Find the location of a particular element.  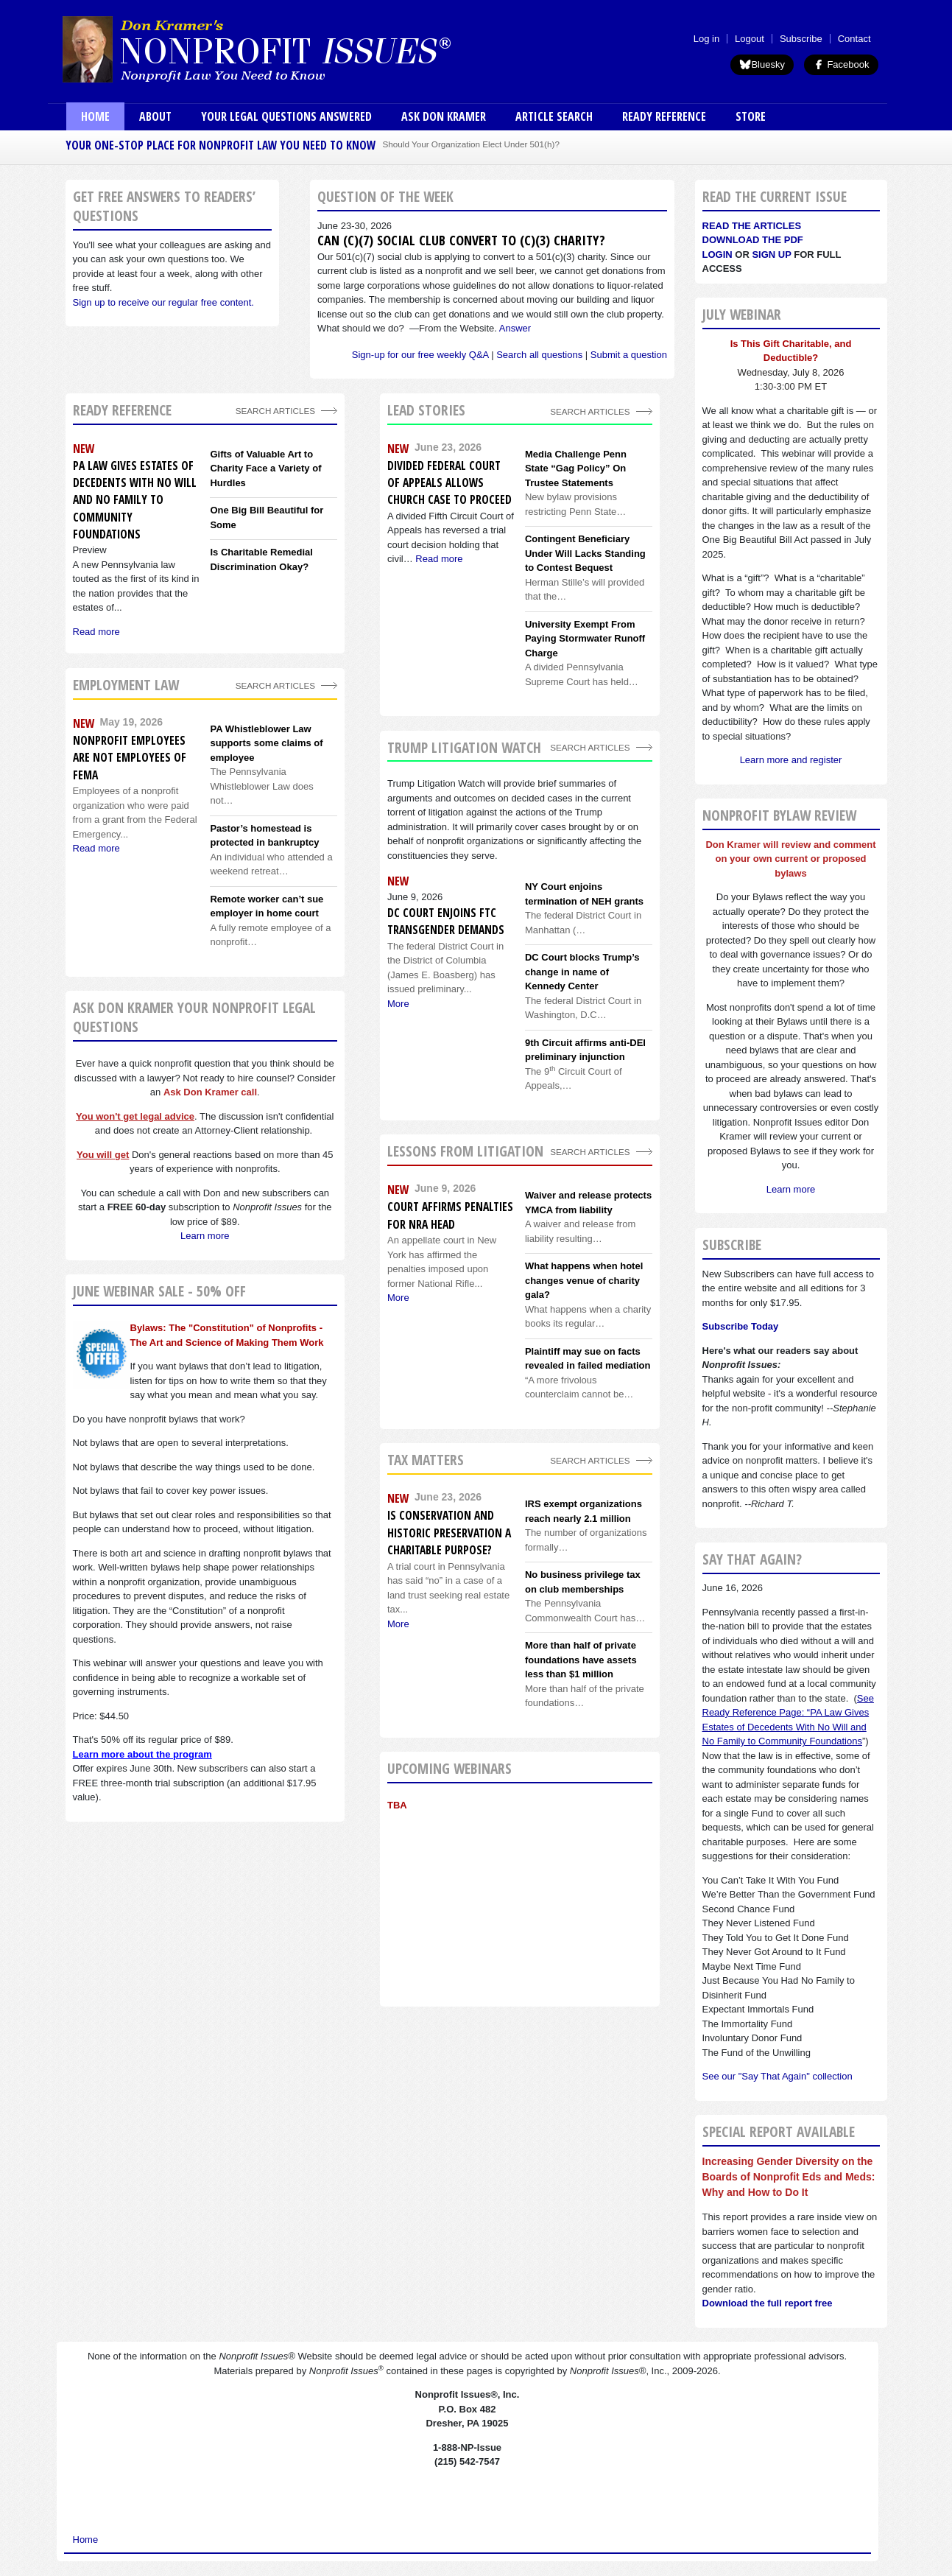

No business privilege tax on club memberships is located at coordinates (583, 1582).